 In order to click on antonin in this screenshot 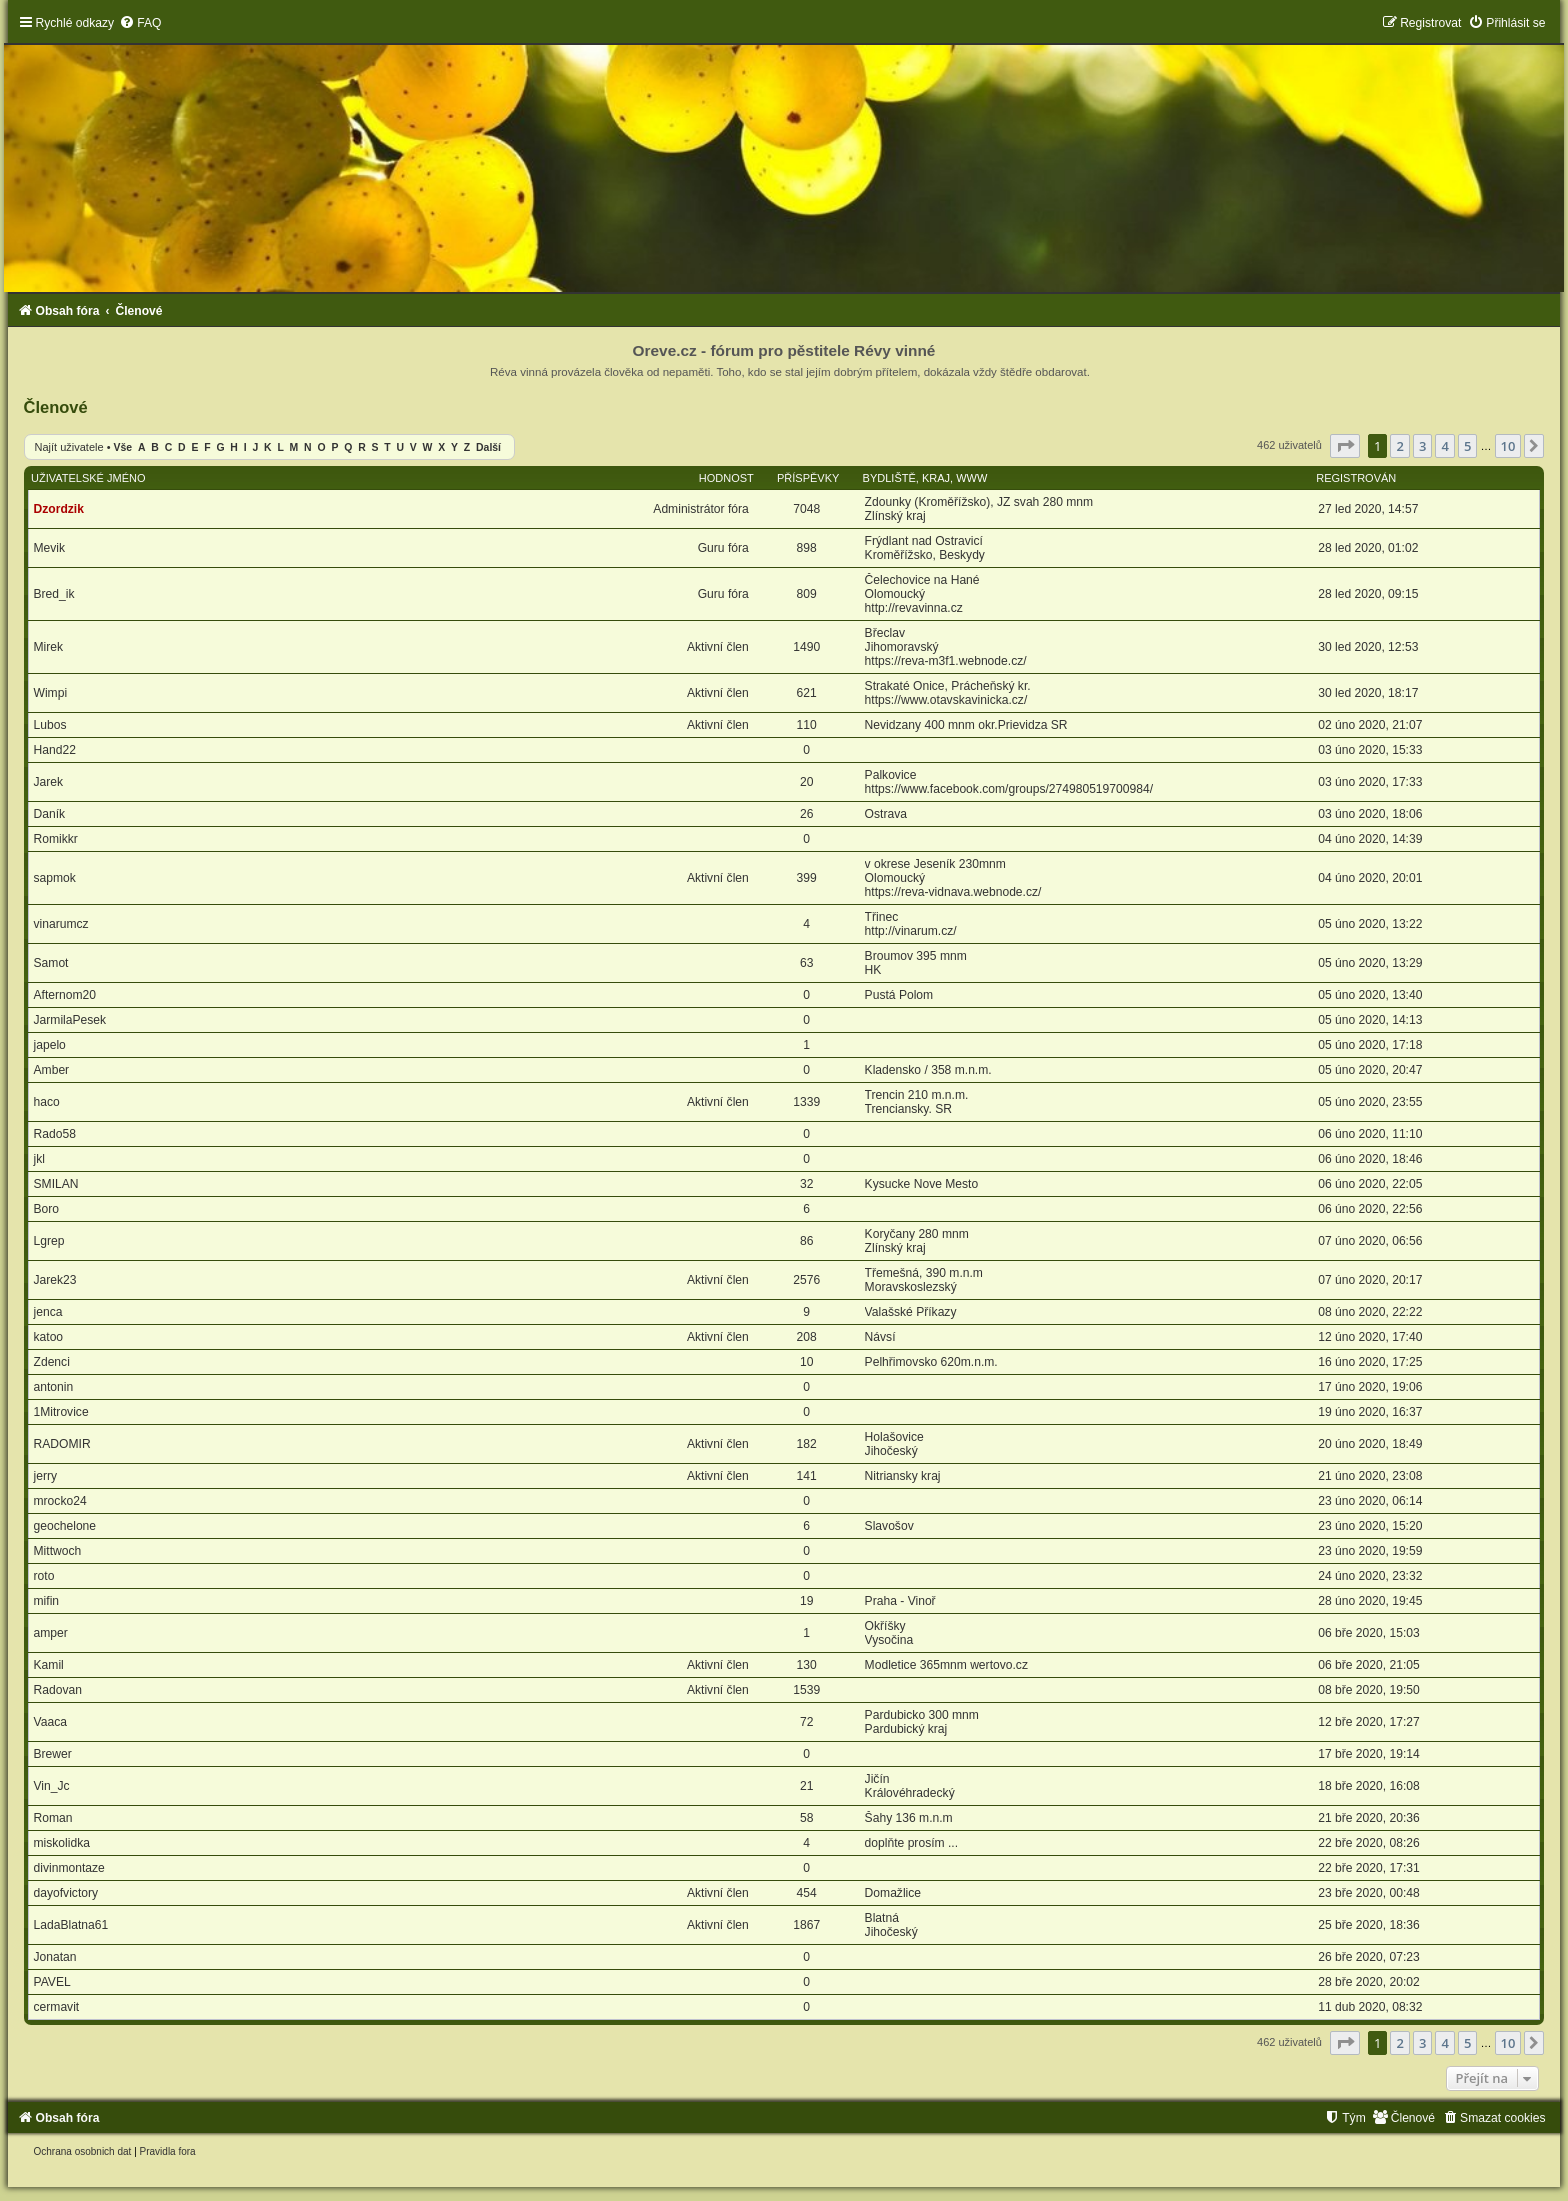, I will do `click(54, 1387)`.